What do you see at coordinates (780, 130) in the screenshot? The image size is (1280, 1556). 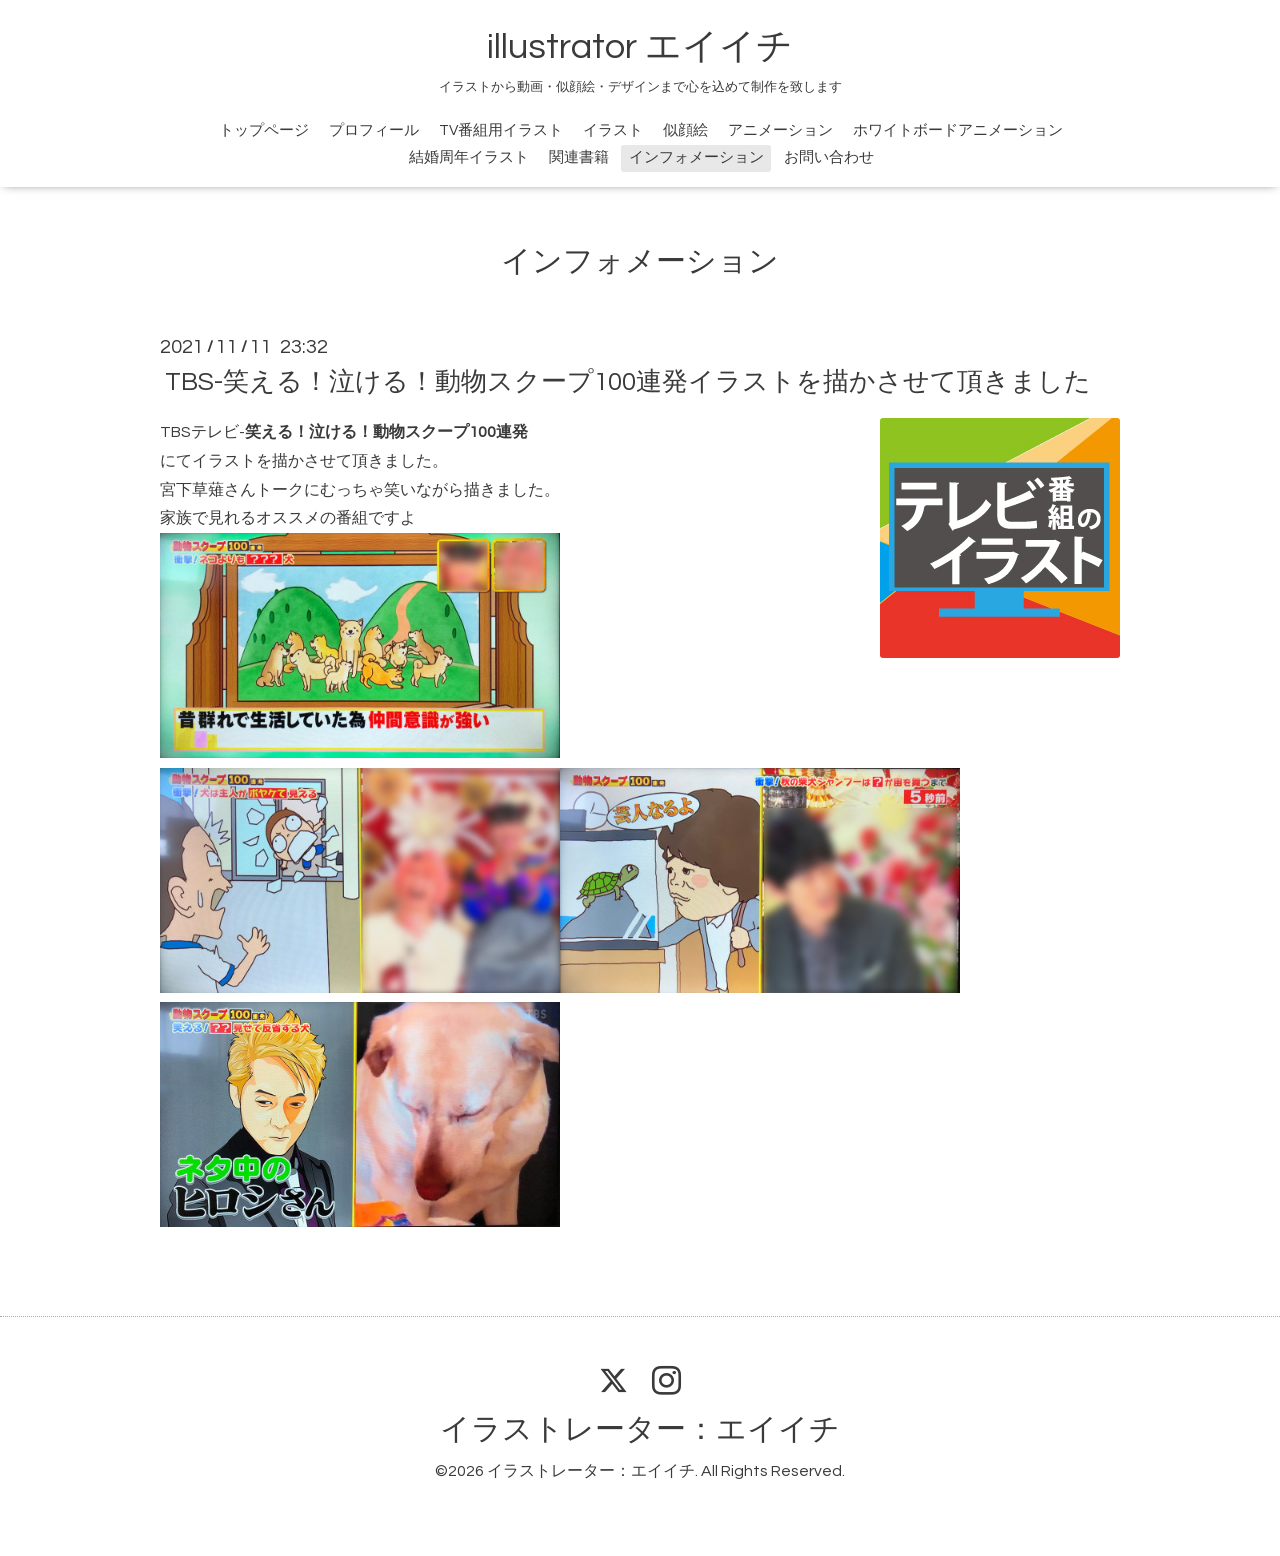 I see `アニメーション` at bounding box center [780, 130].